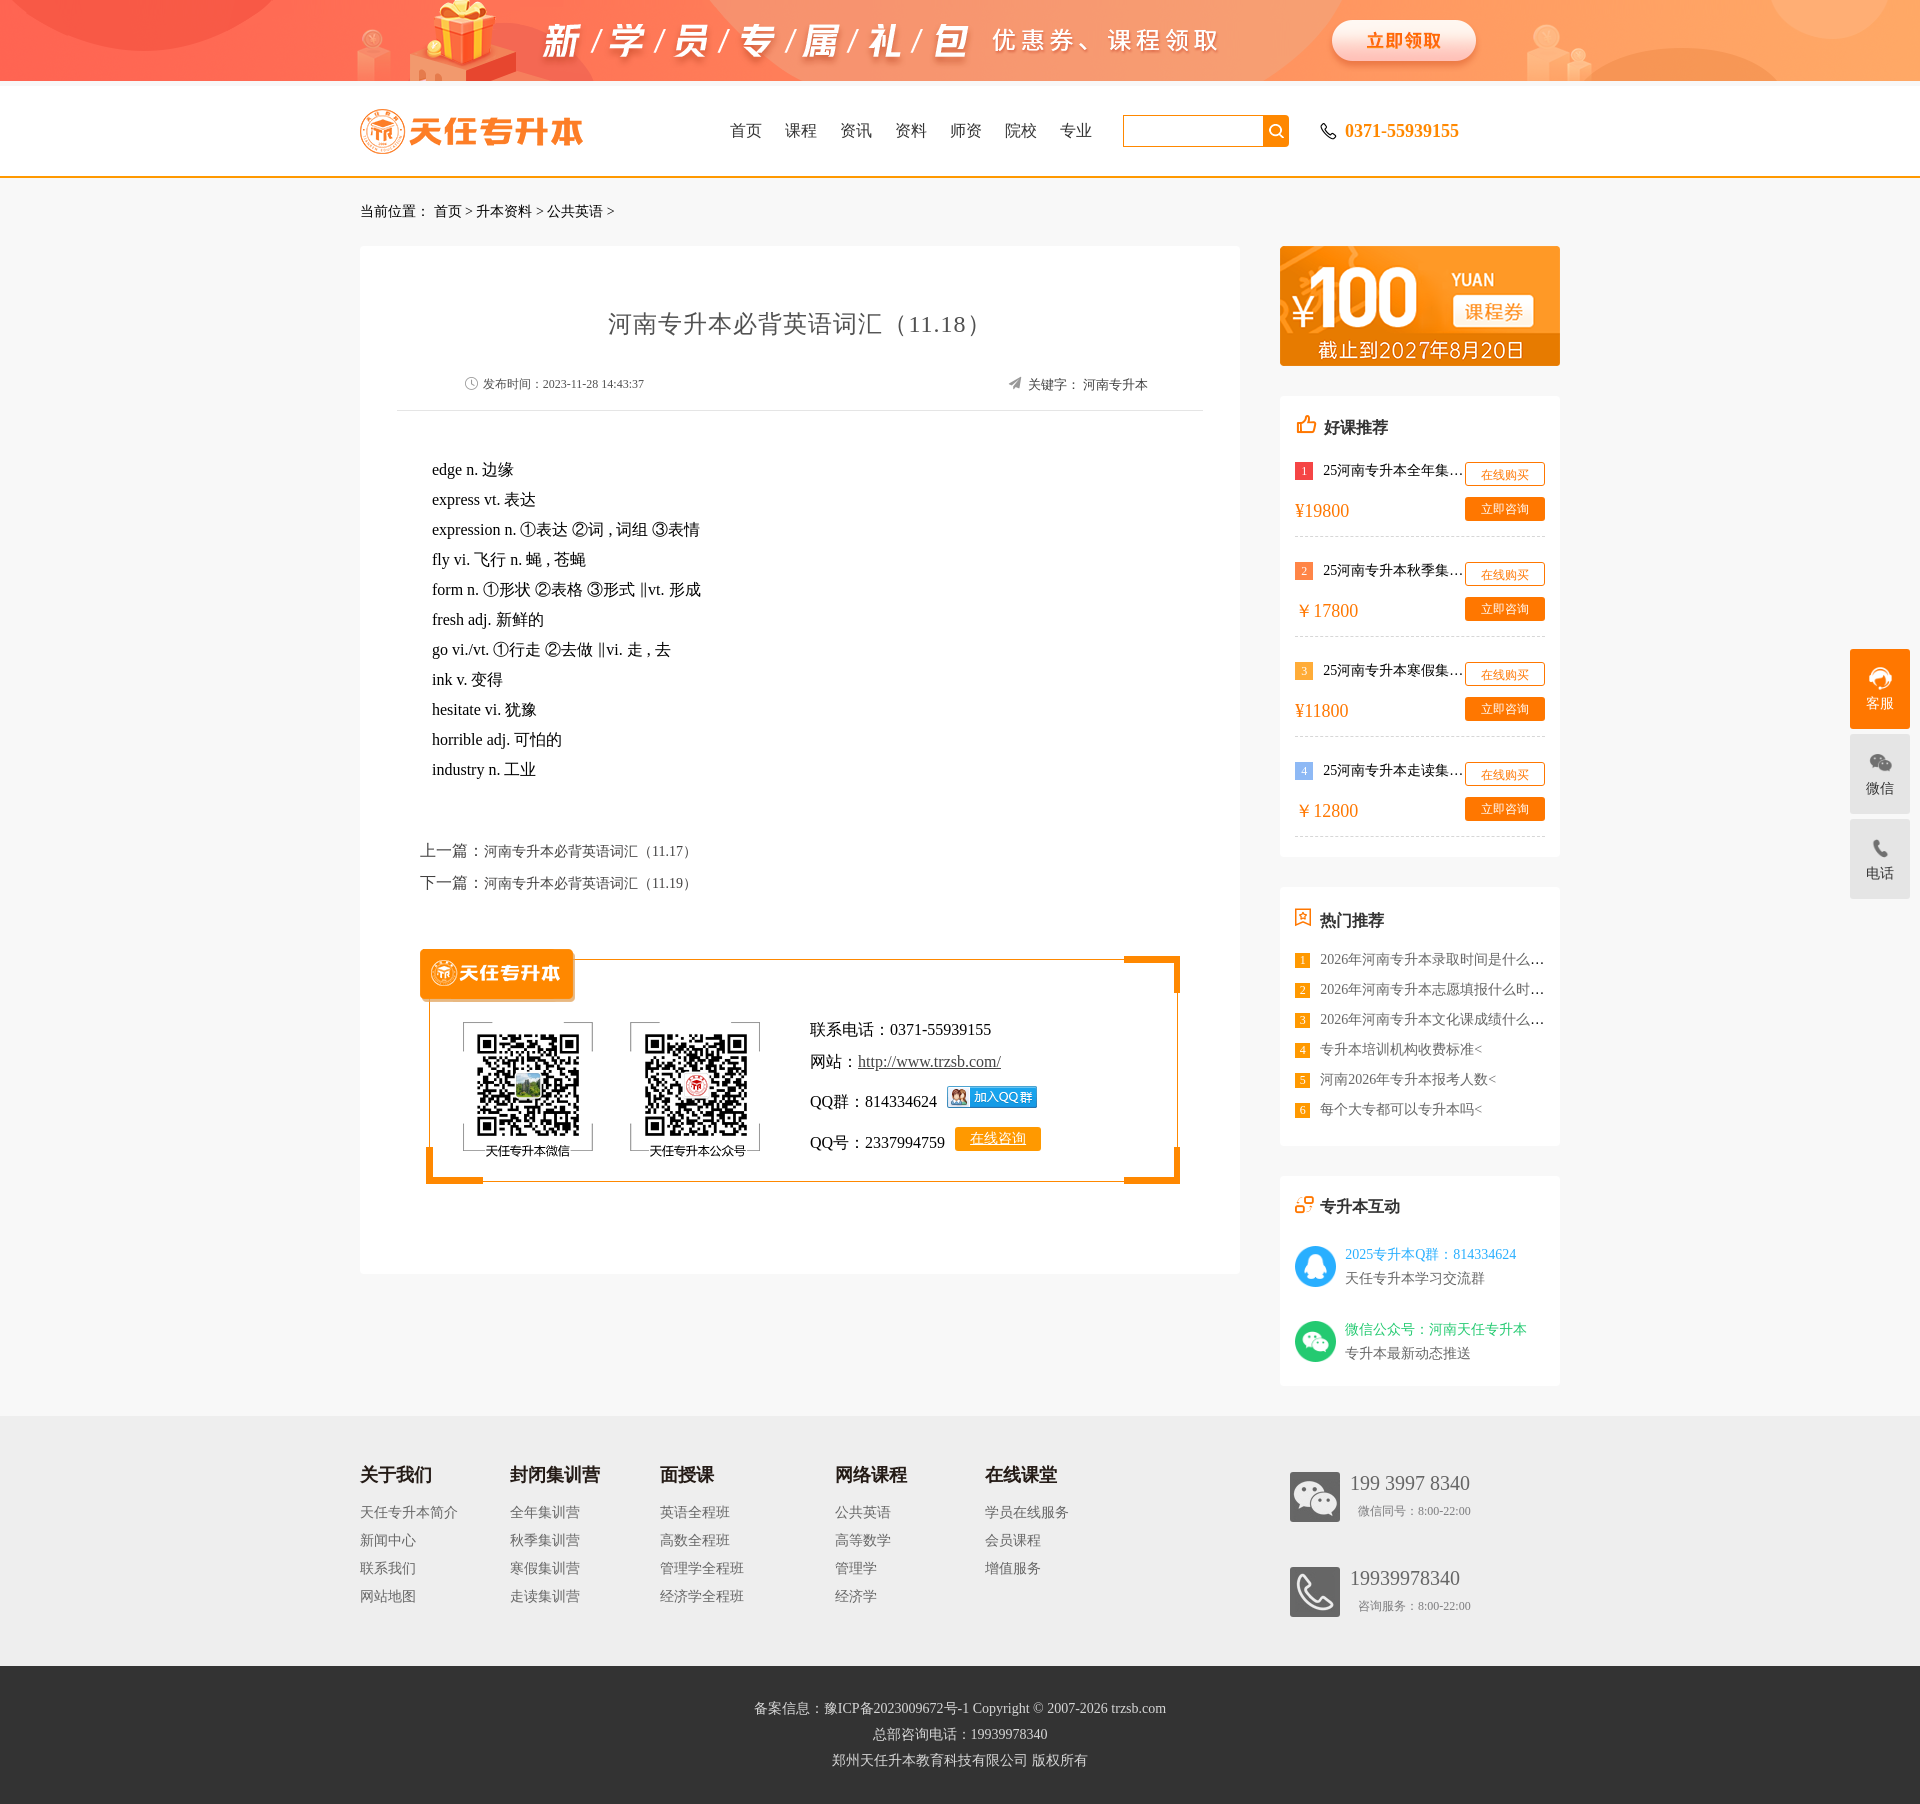  I want to click on 管理学, so click(856, 1568).